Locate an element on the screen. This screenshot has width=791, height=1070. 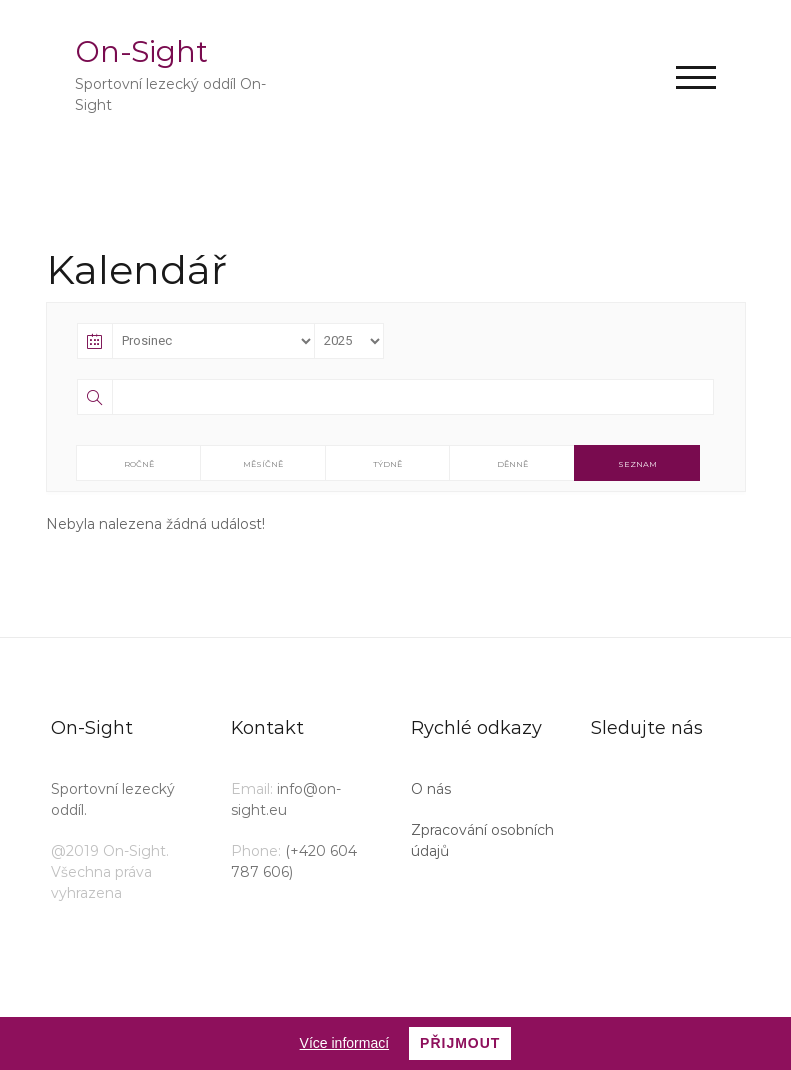
O nás is located at coordinates (431, 789).